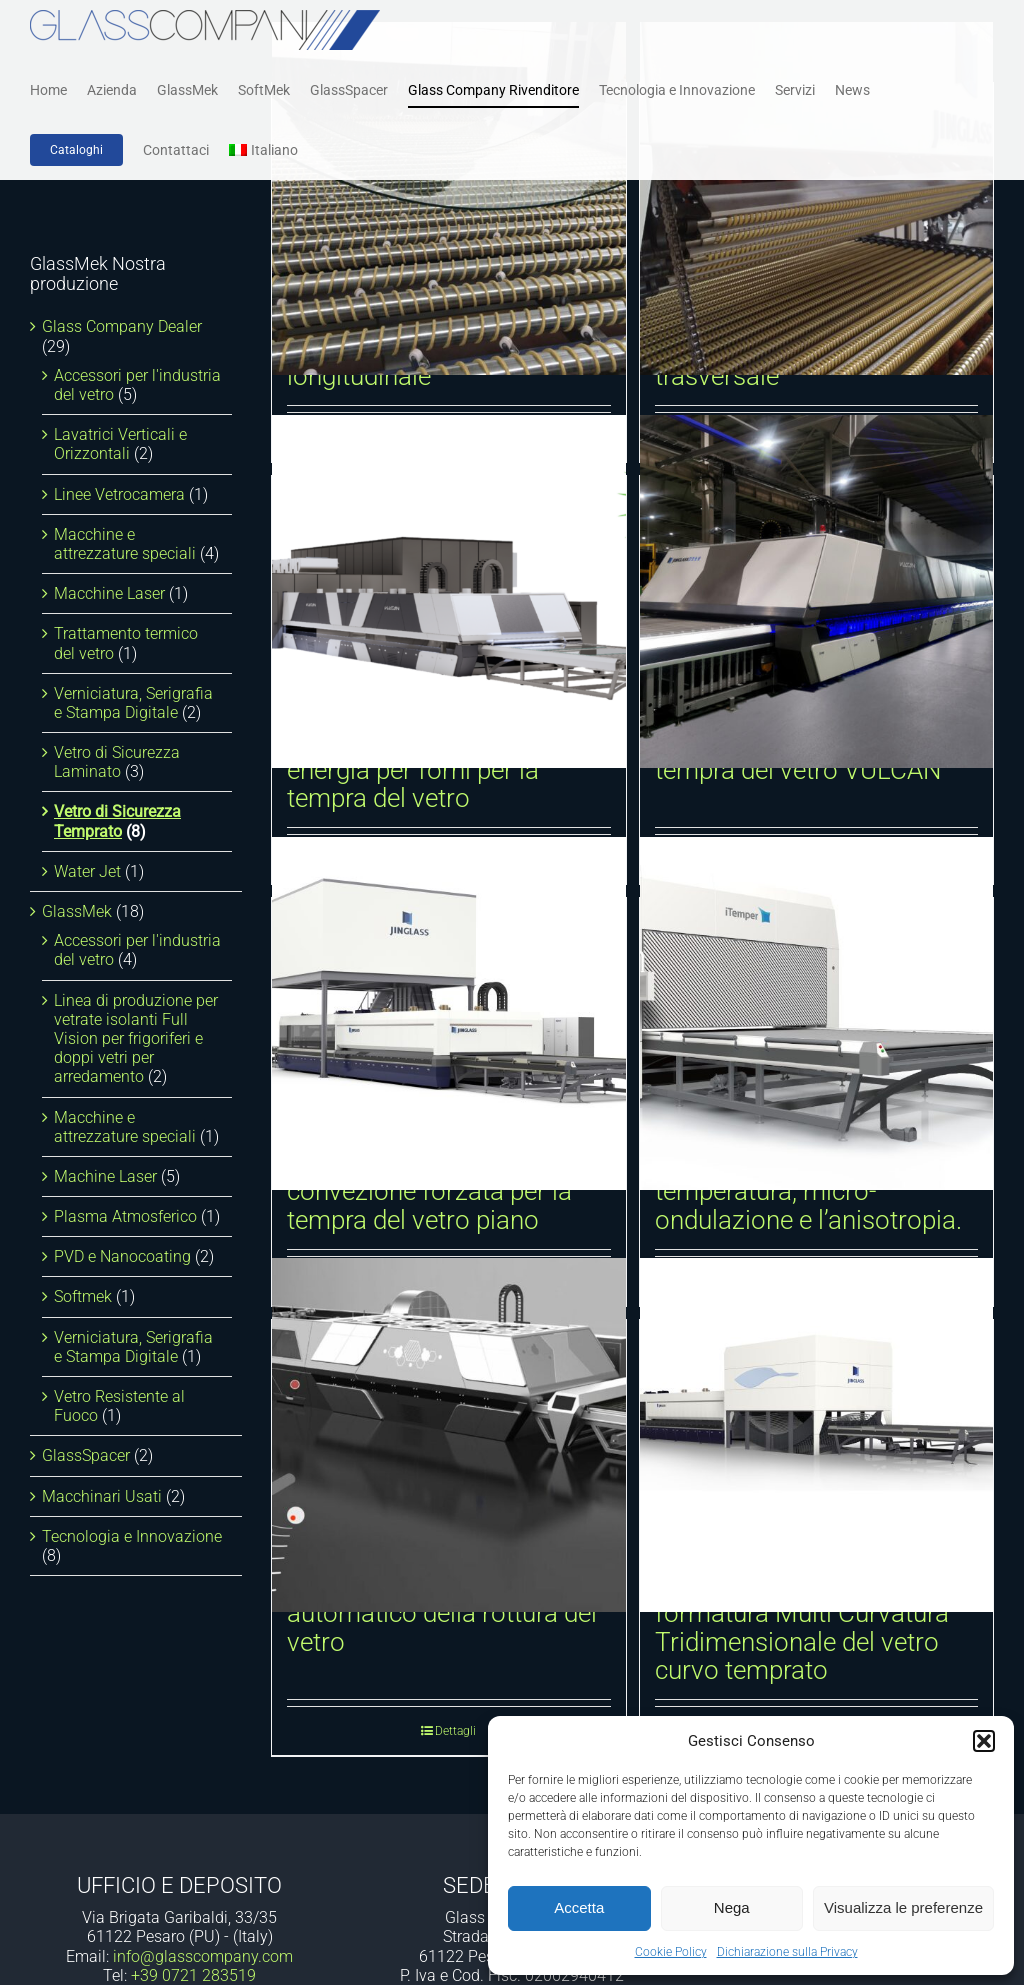 This screenshot has width=1024, height=1985. I want to click on [Curvatura e tempra cilindrica longitudinale], so click(449, 198).